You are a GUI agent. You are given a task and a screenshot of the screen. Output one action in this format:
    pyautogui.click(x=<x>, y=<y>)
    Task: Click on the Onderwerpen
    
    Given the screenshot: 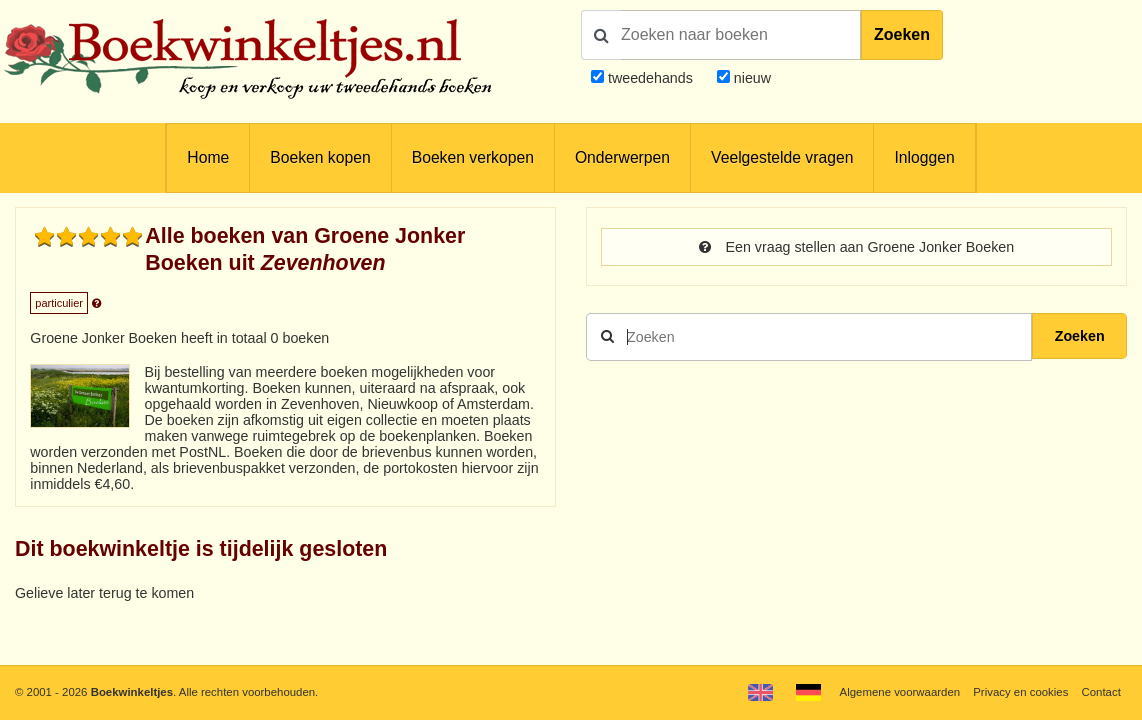 What is the action you would take?
    pyautogui.click(x=622, y=157)
    